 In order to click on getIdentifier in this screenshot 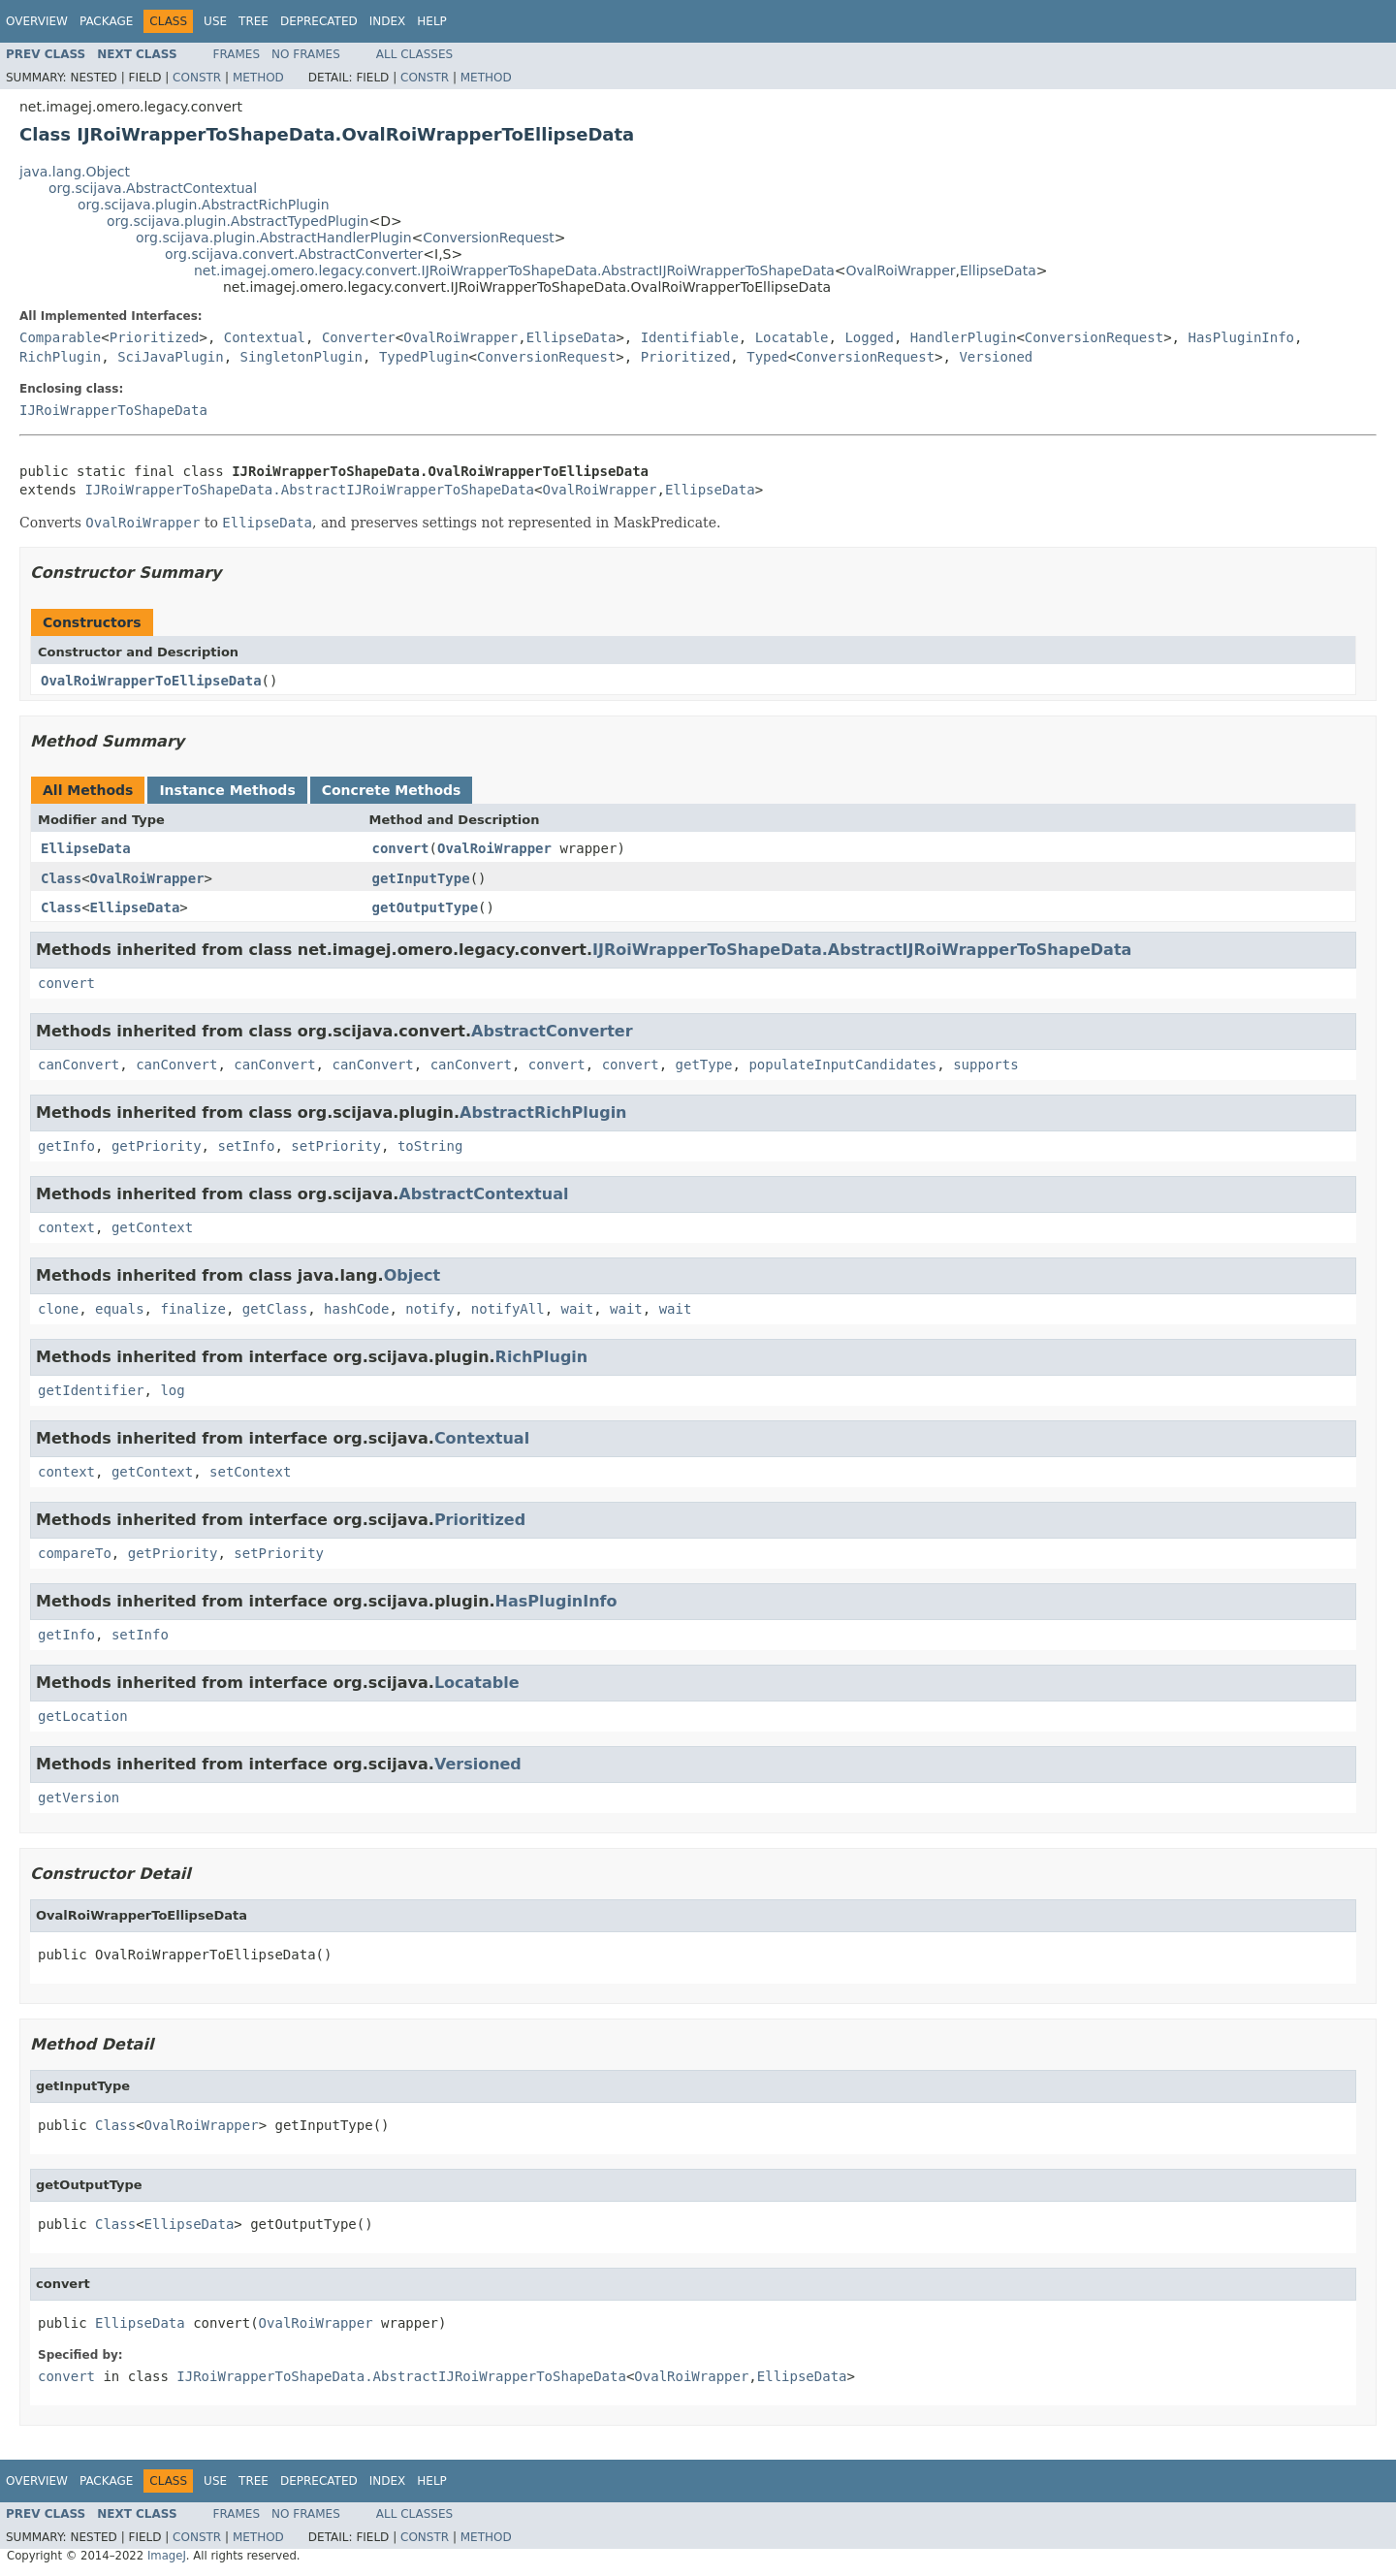, I will do `click(91, 1390)`.